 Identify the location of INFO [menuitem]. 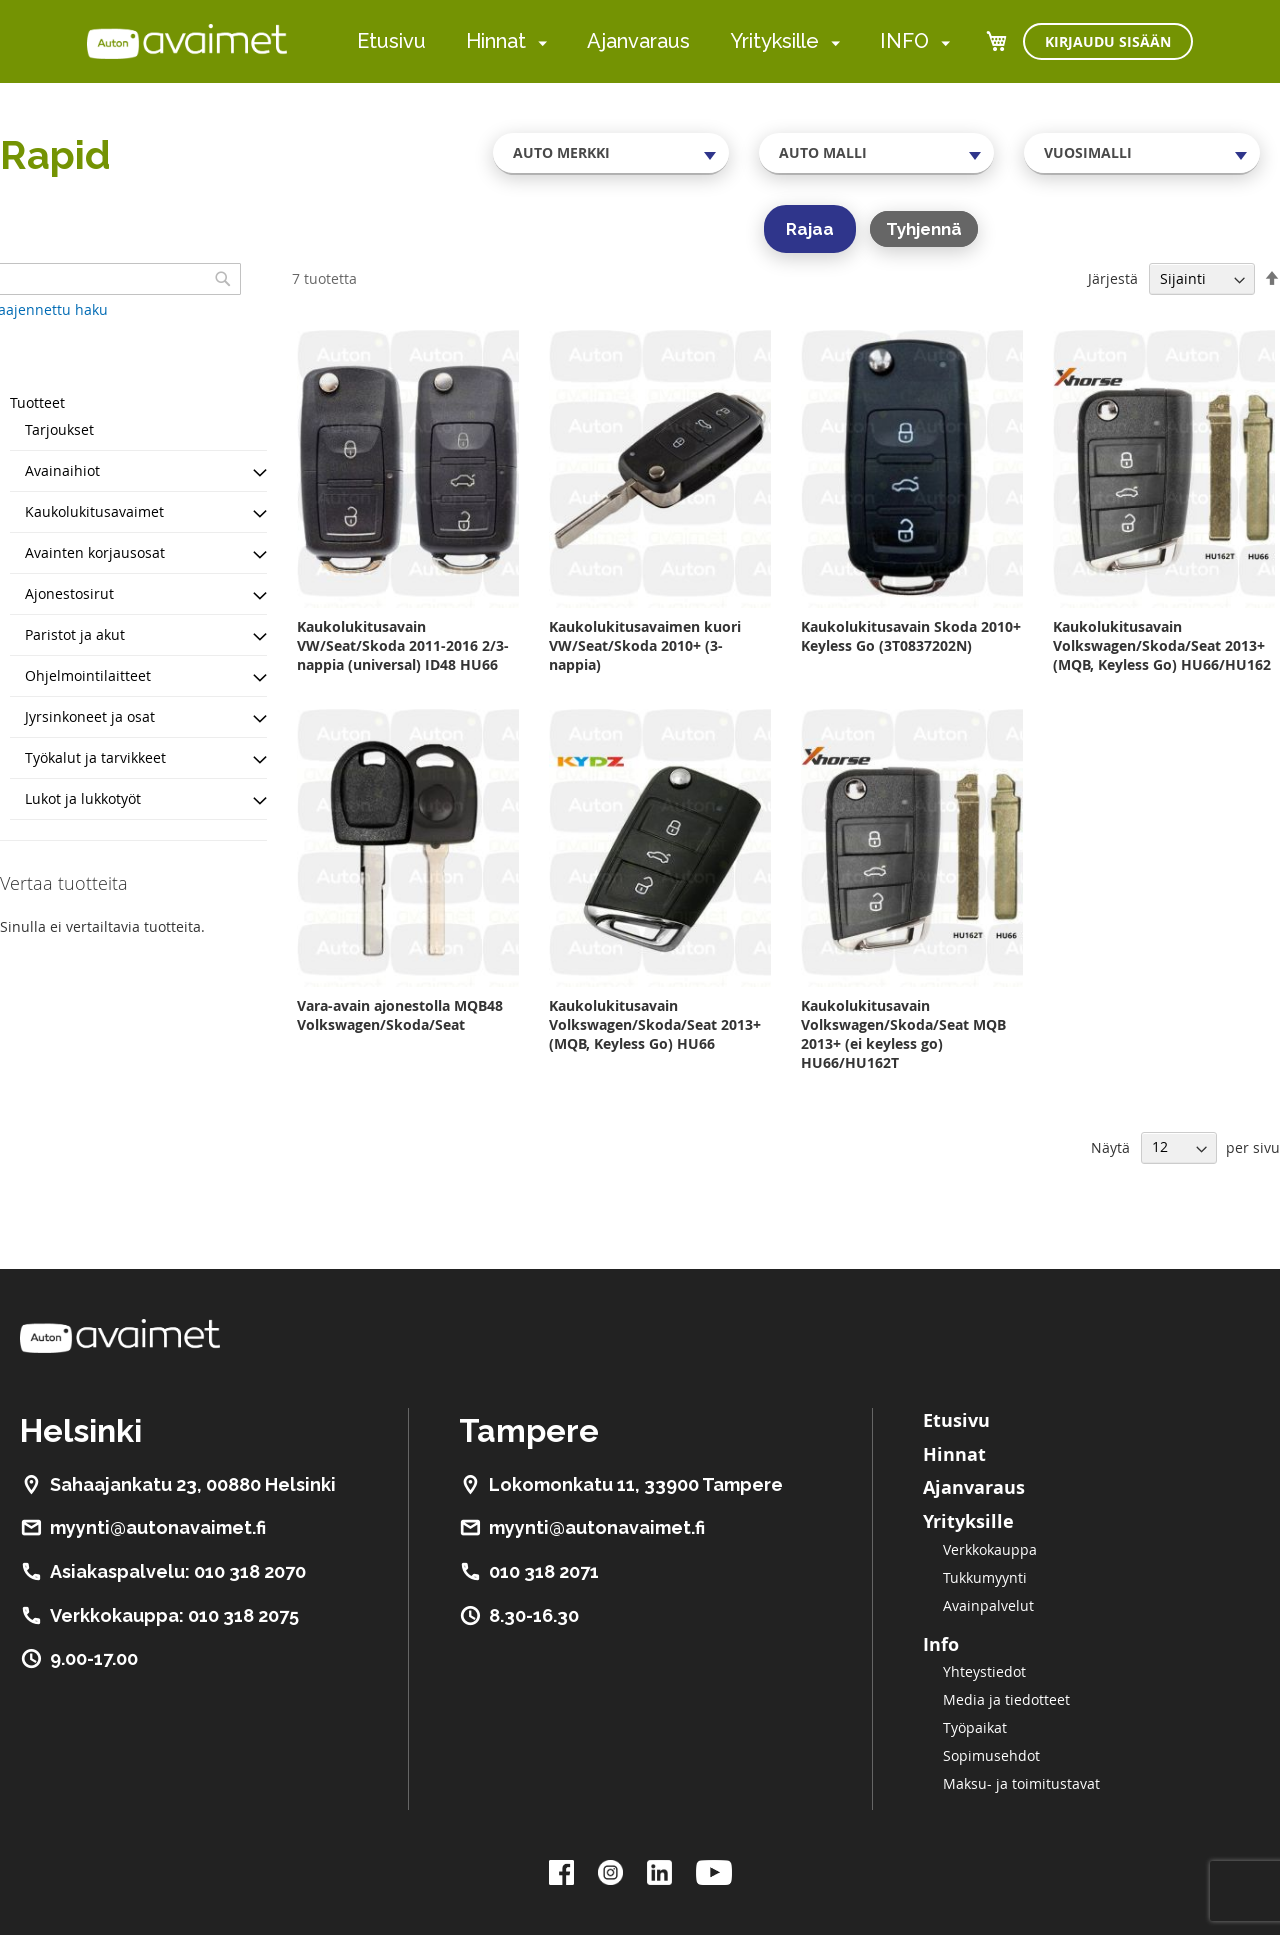
(904, 41).